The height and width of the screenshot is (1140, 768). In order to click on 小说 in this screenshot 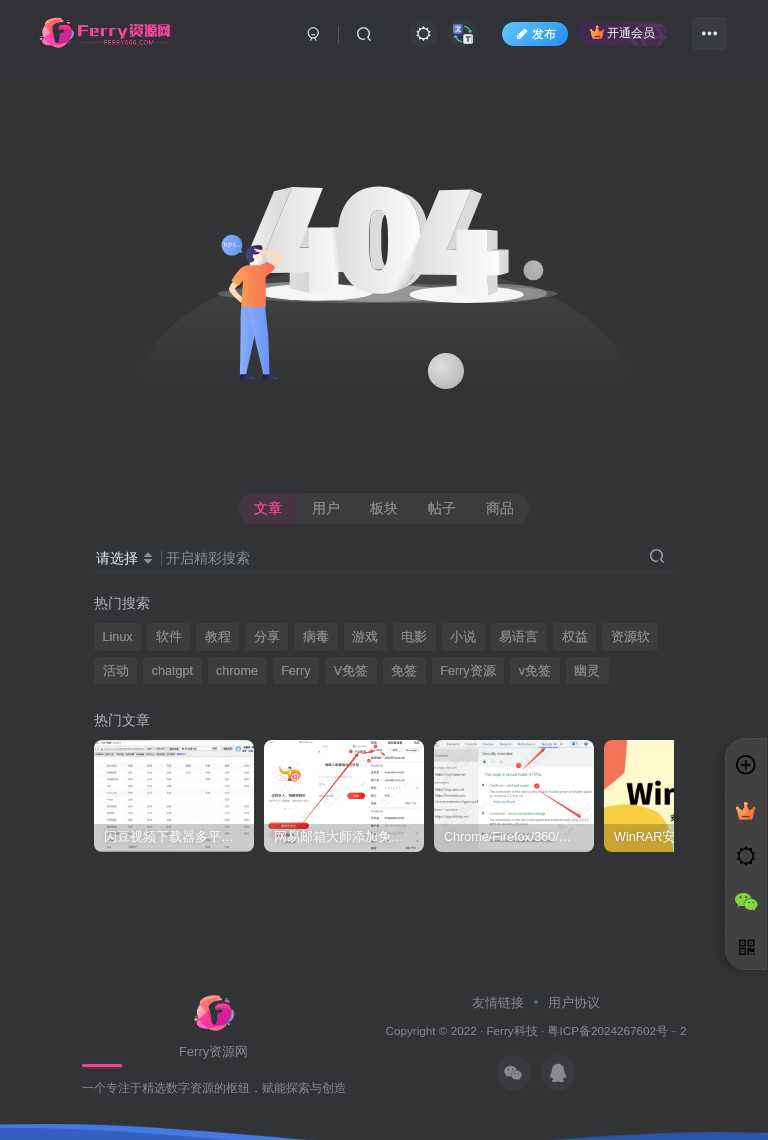, I will do `click(463, 637)`.